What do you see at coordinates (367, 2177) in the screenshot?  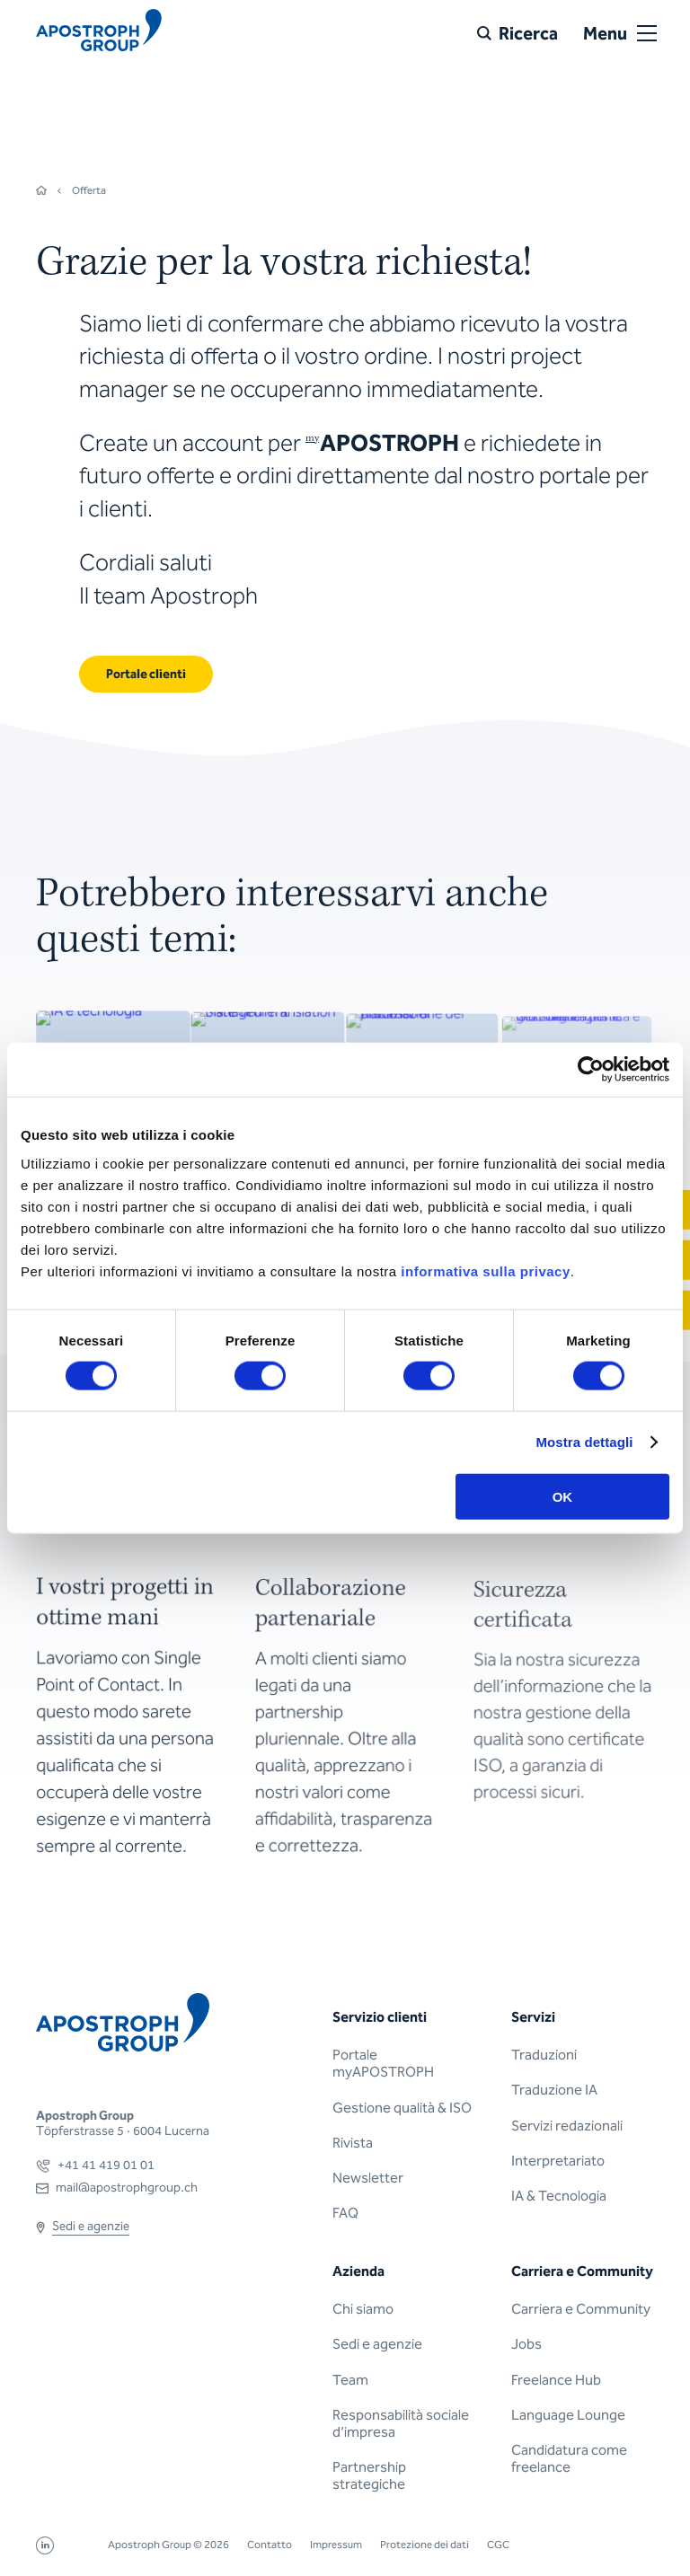 I see `Newsletter` at bounding box center [367, 2177].